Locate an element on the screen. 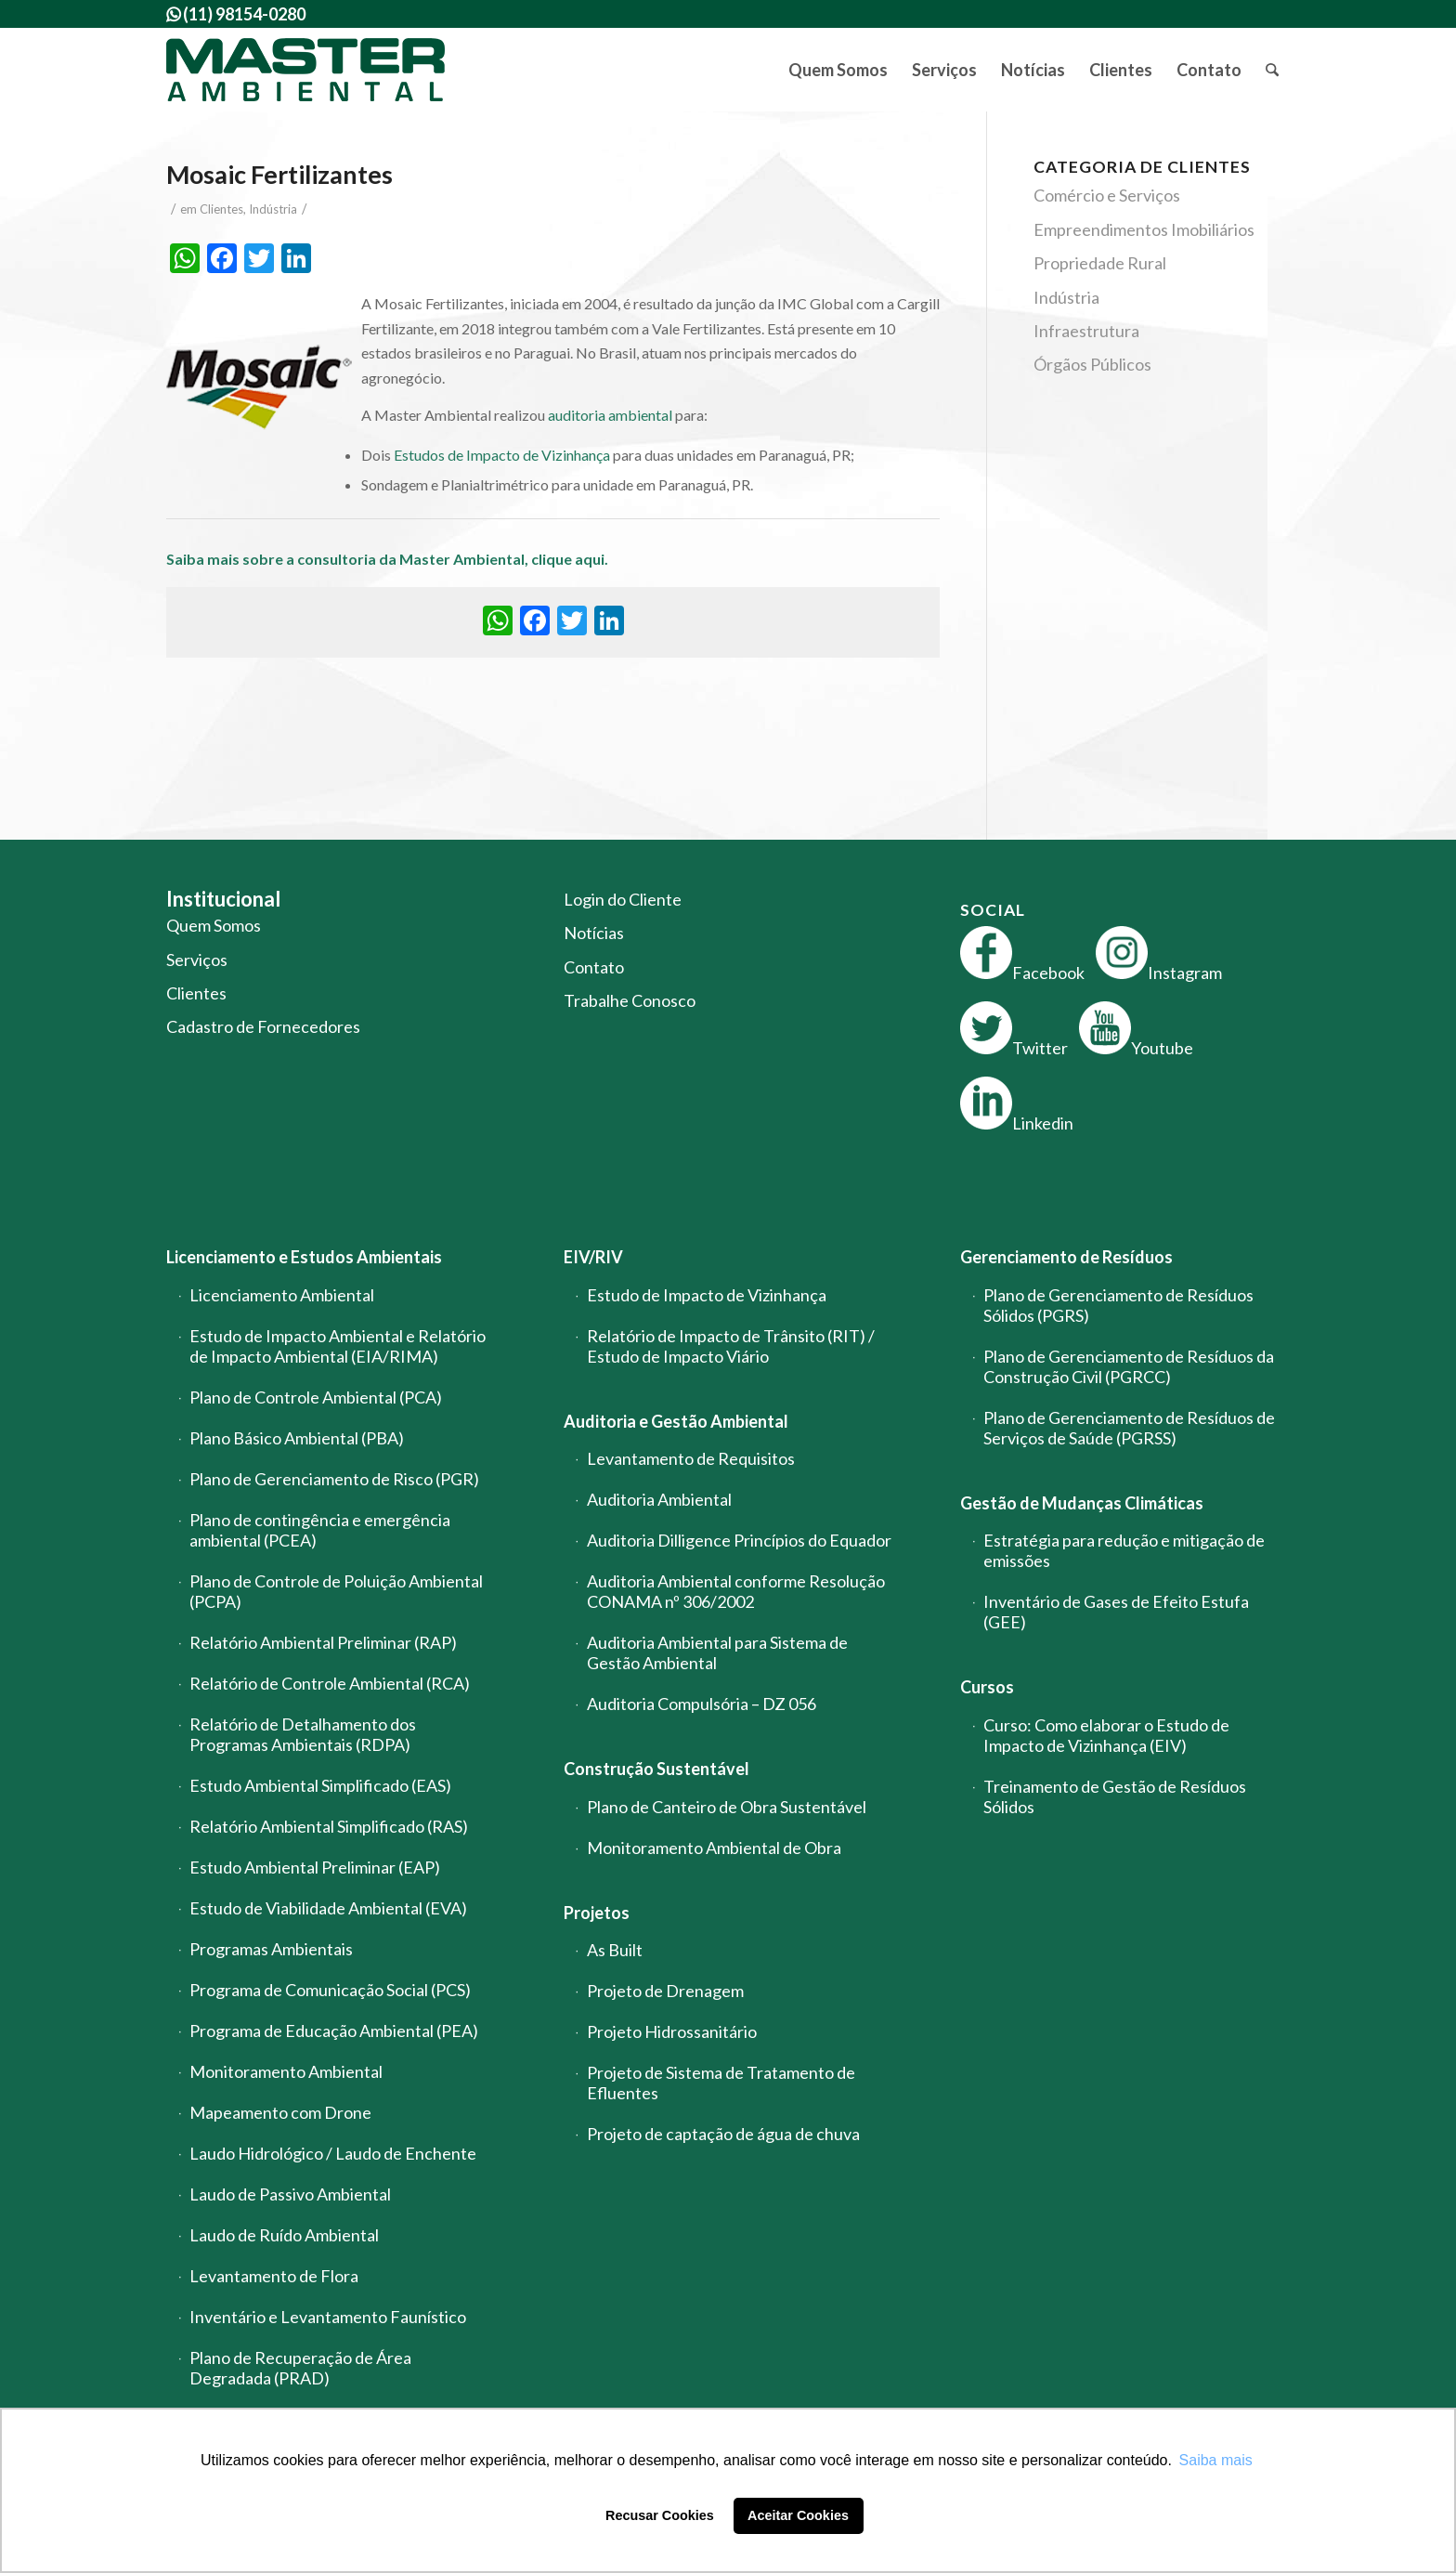  [logo-master-ambiental-modificada] is located at coordinates (305, 69).